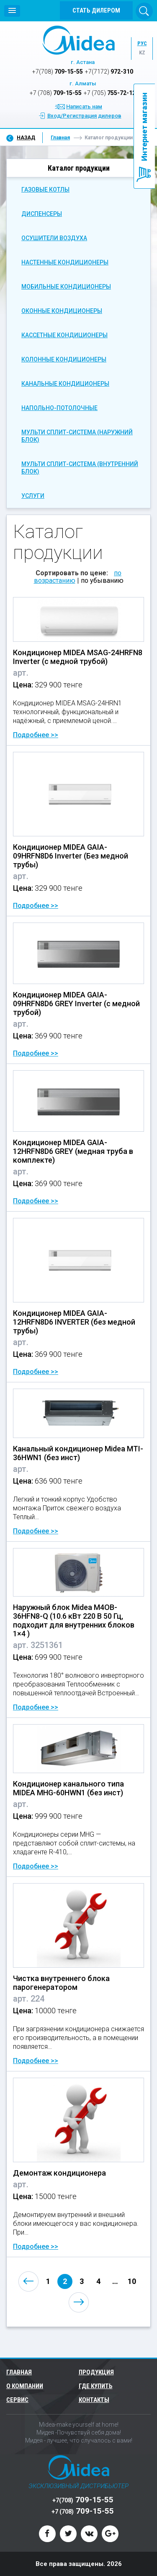 This screenshot has height=2576, width=157. Describe the element at coordinates (110, 93) in the screenshot. I see `755-72-12` at that location.